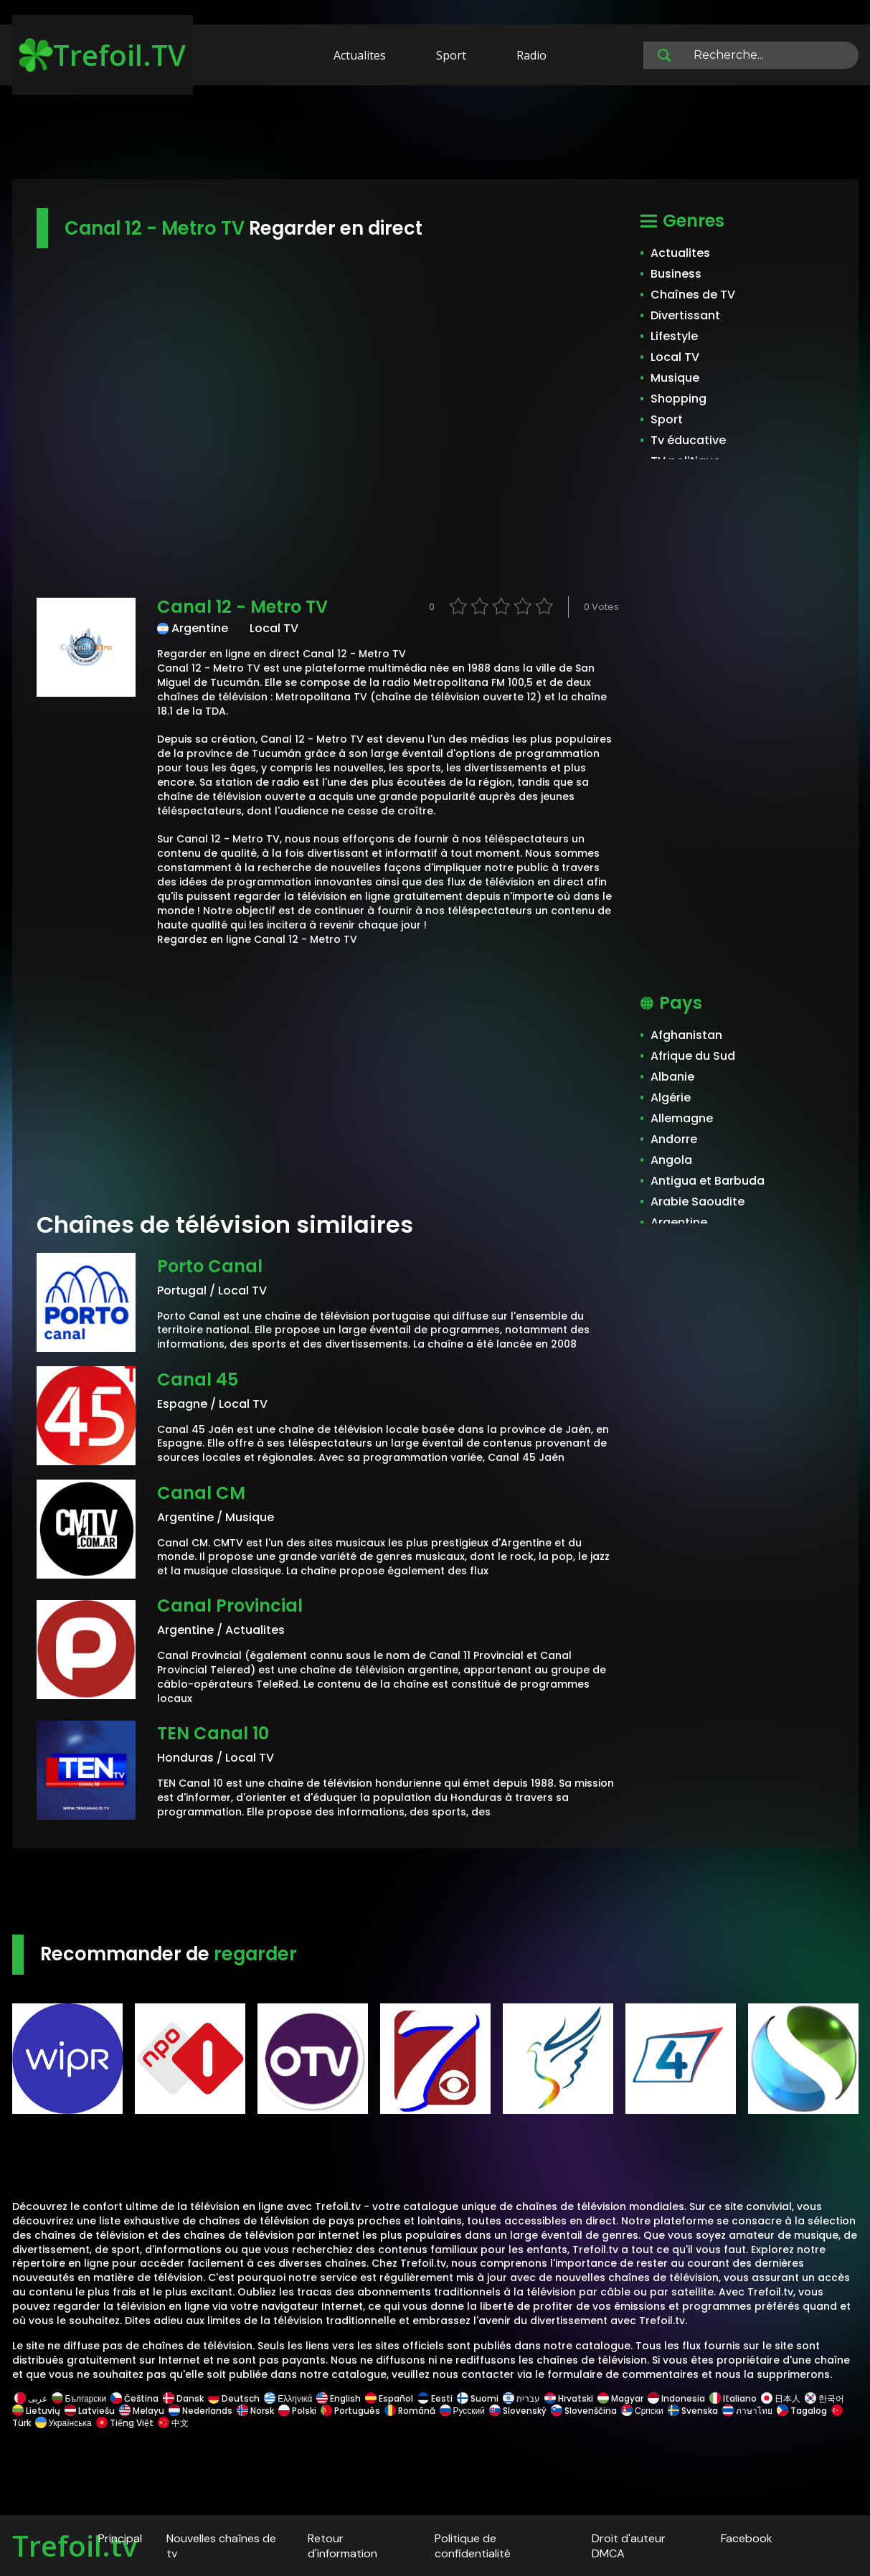  What do you see at coordinates (89, 2411) in the screenshot?
I see `Latviešu` at bounding box center [89, 2411].